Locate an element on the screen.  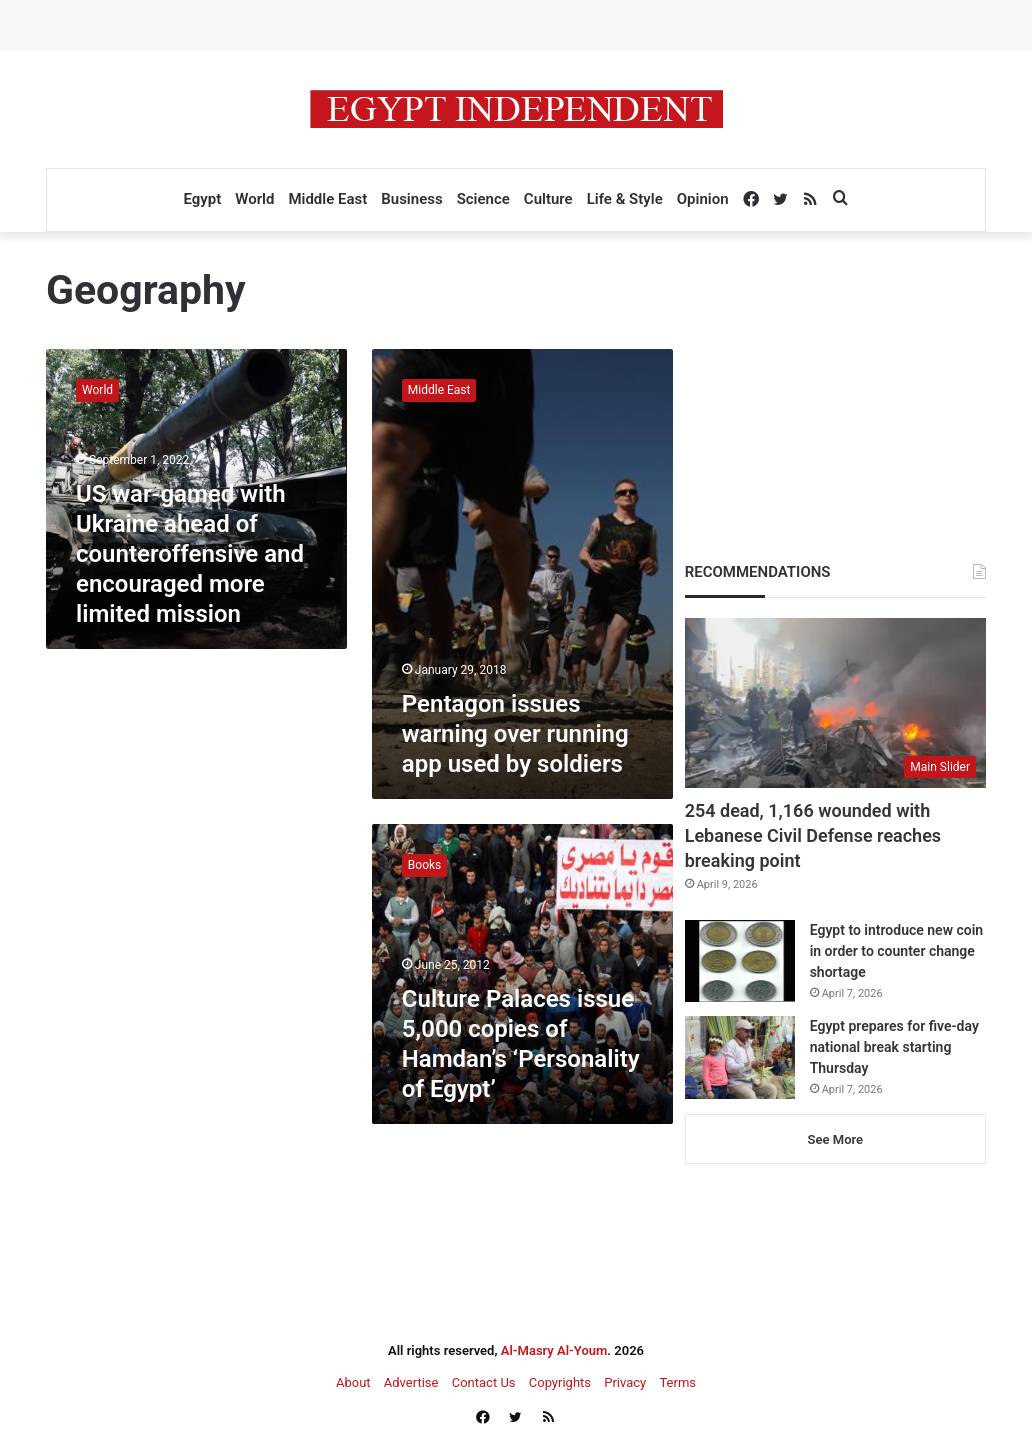
Advertise is located at coordinates (411, 1382).